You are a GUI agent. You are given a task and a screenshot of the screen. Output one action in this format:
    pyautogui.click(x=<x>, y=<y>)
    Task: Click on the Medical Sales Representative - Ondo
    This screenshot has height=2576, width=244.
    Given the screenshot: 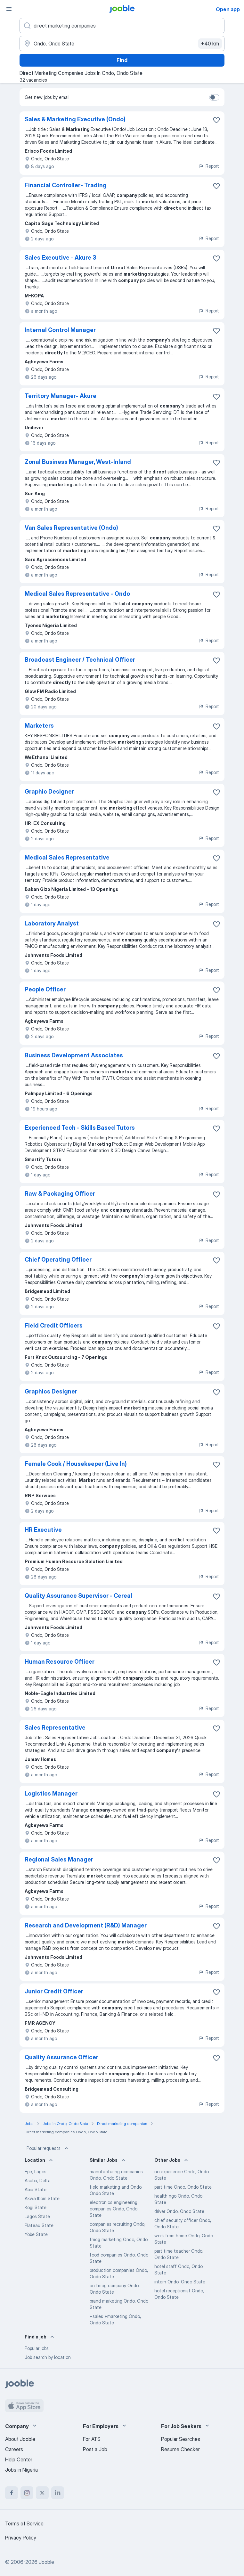 What is the action you would take?
    pyautogui.click(x=77, y=593)
    